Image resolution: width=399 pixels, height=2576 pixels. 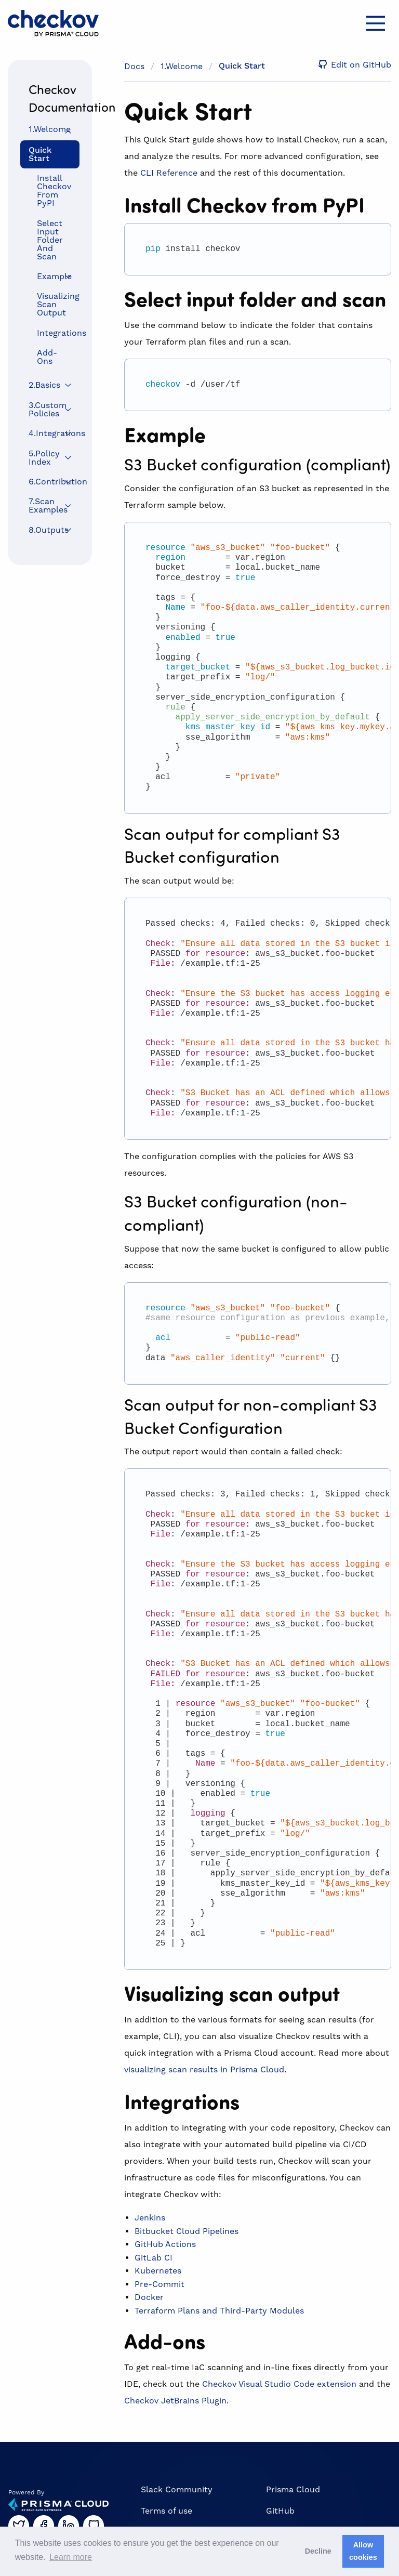 I want to click on GitHub Actions, so click(x=165, y=2244).